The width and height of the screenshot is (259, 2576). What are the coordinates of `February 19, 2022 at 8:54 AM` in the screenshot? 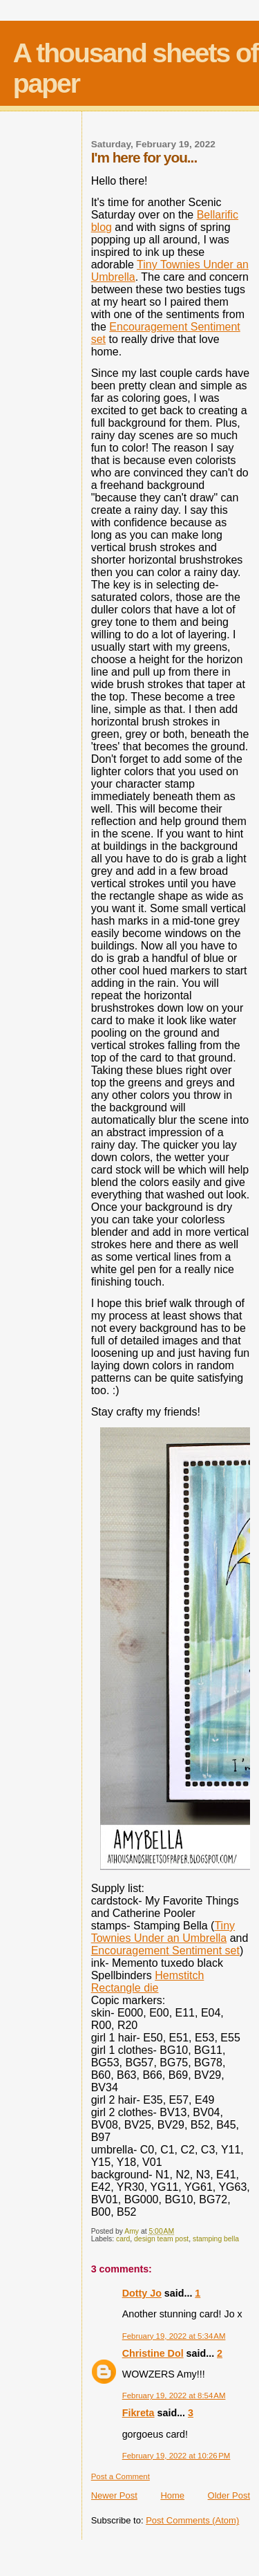 It's located at (174, 2395).